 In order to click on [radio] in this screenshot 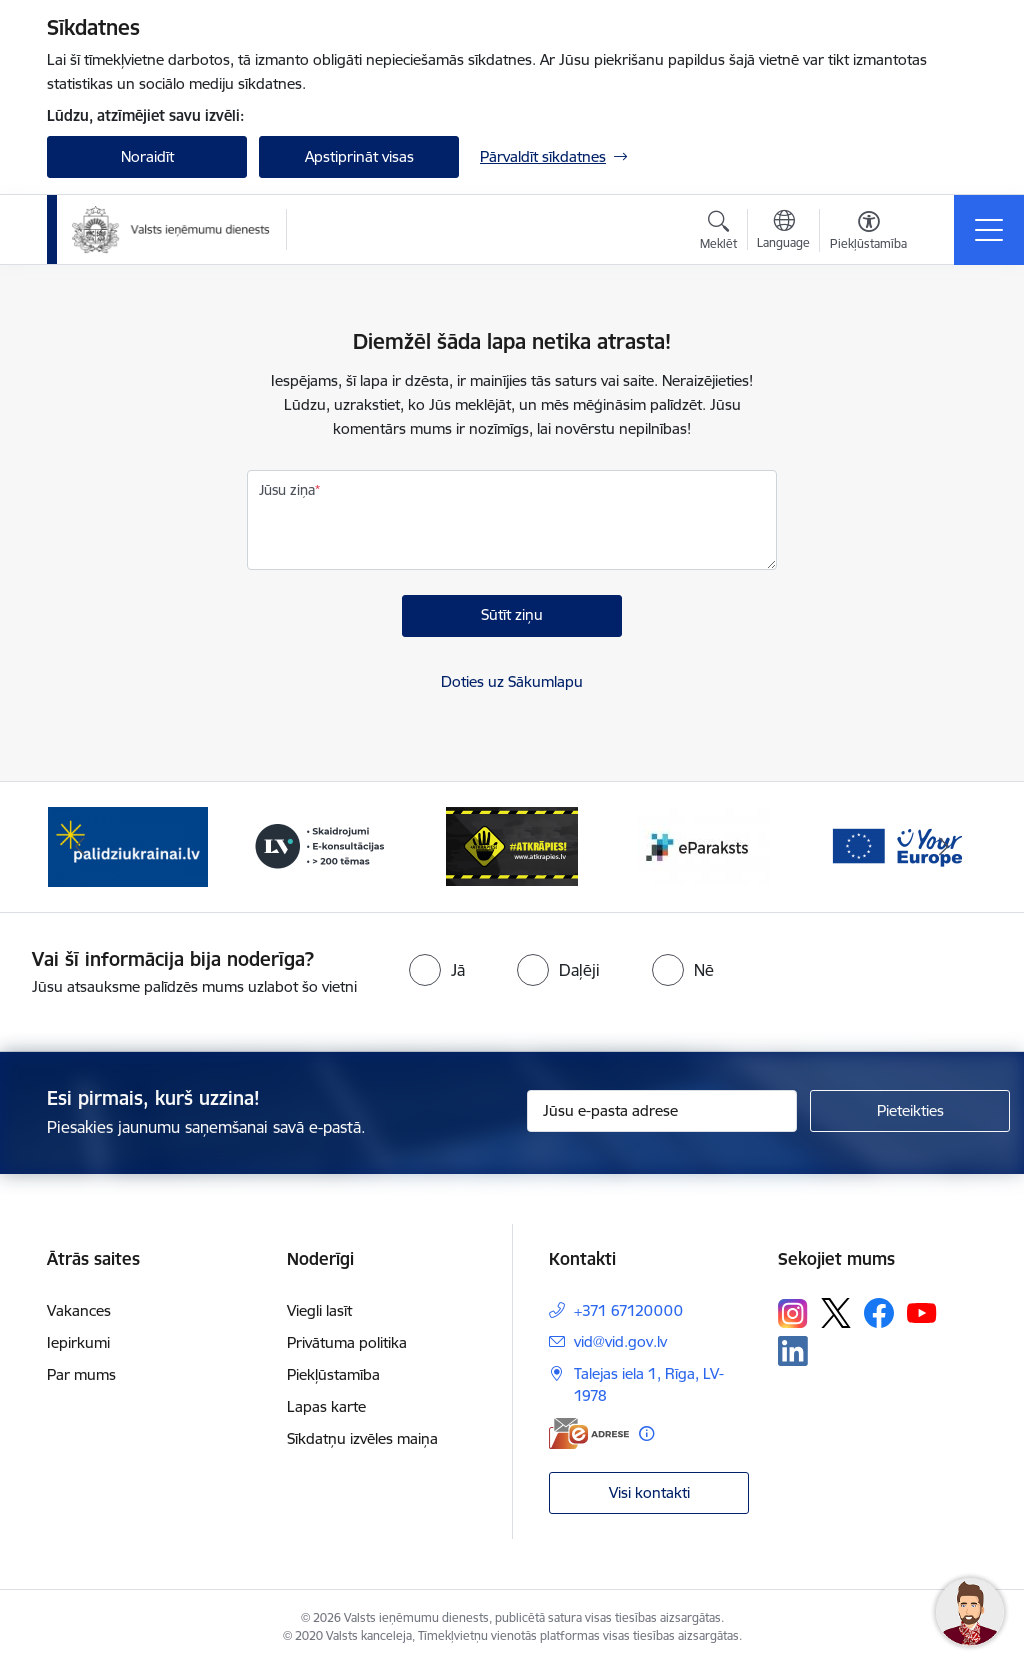, I will do `click(437, 970)`.